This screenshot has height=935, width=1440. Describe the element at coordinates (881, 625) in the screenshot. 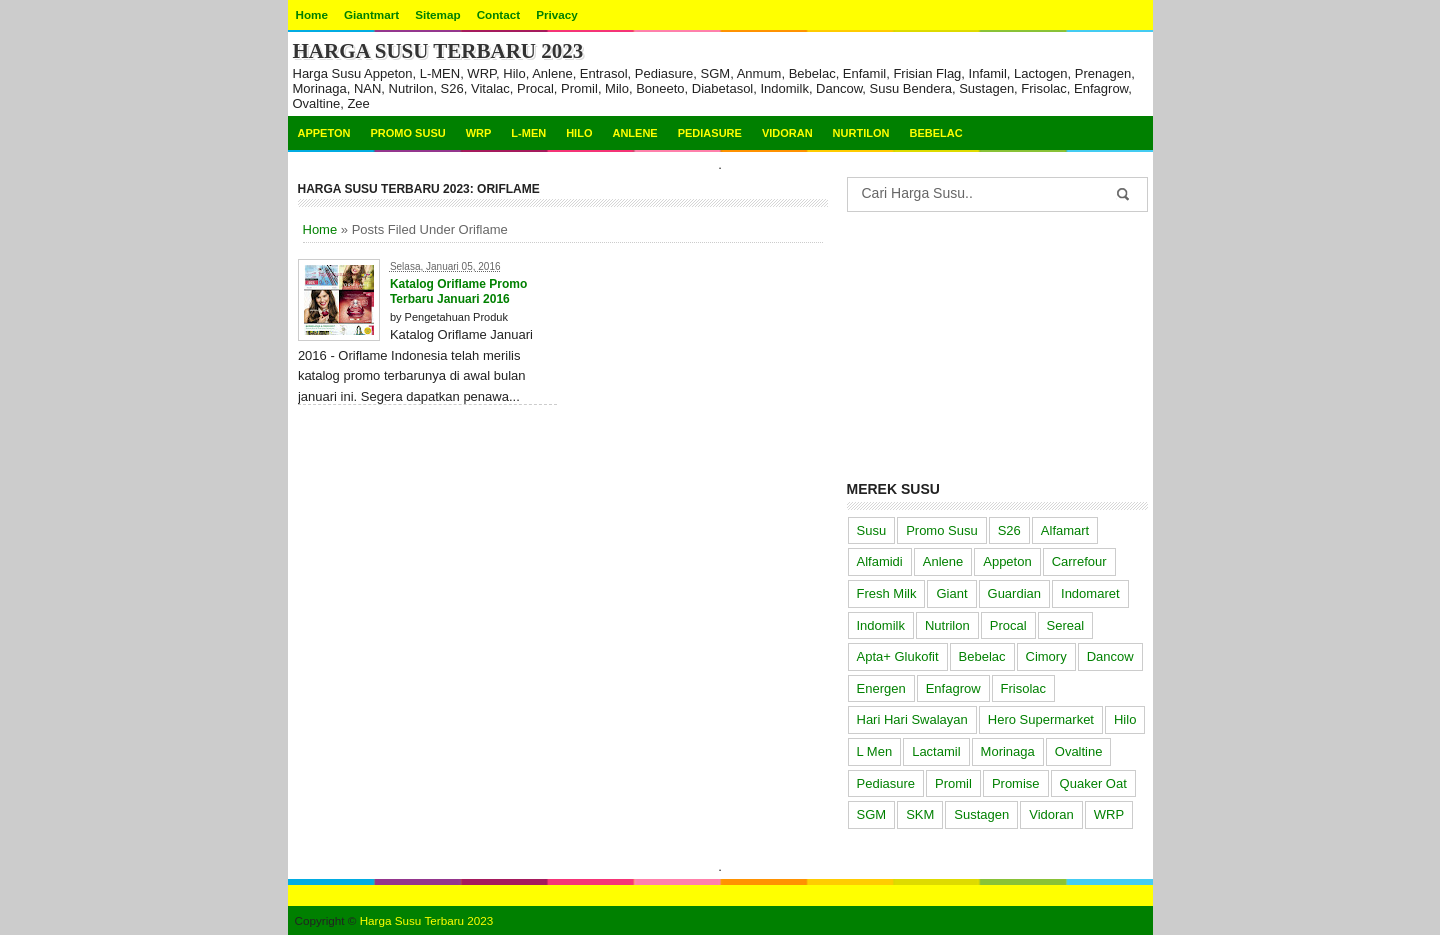

I see `Indomilk` at that location.